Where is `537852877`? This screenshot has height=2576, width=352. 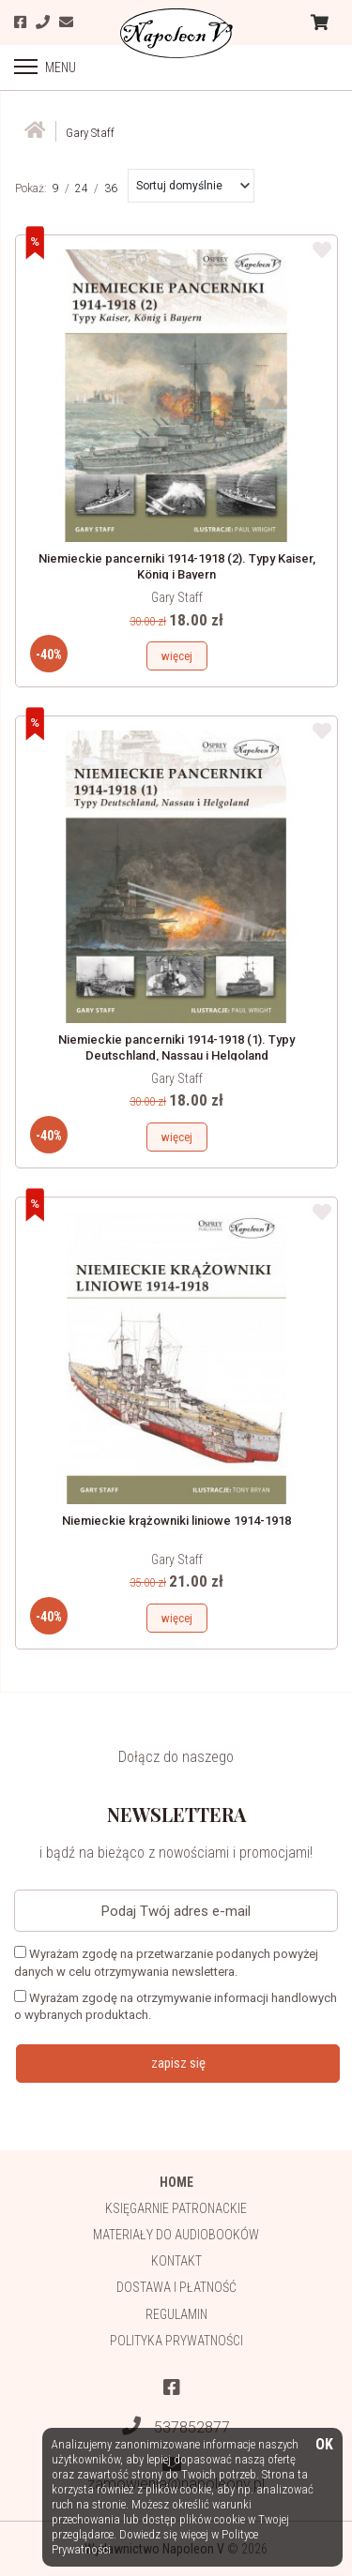
537852877 is located at coordinates (176, 2426).